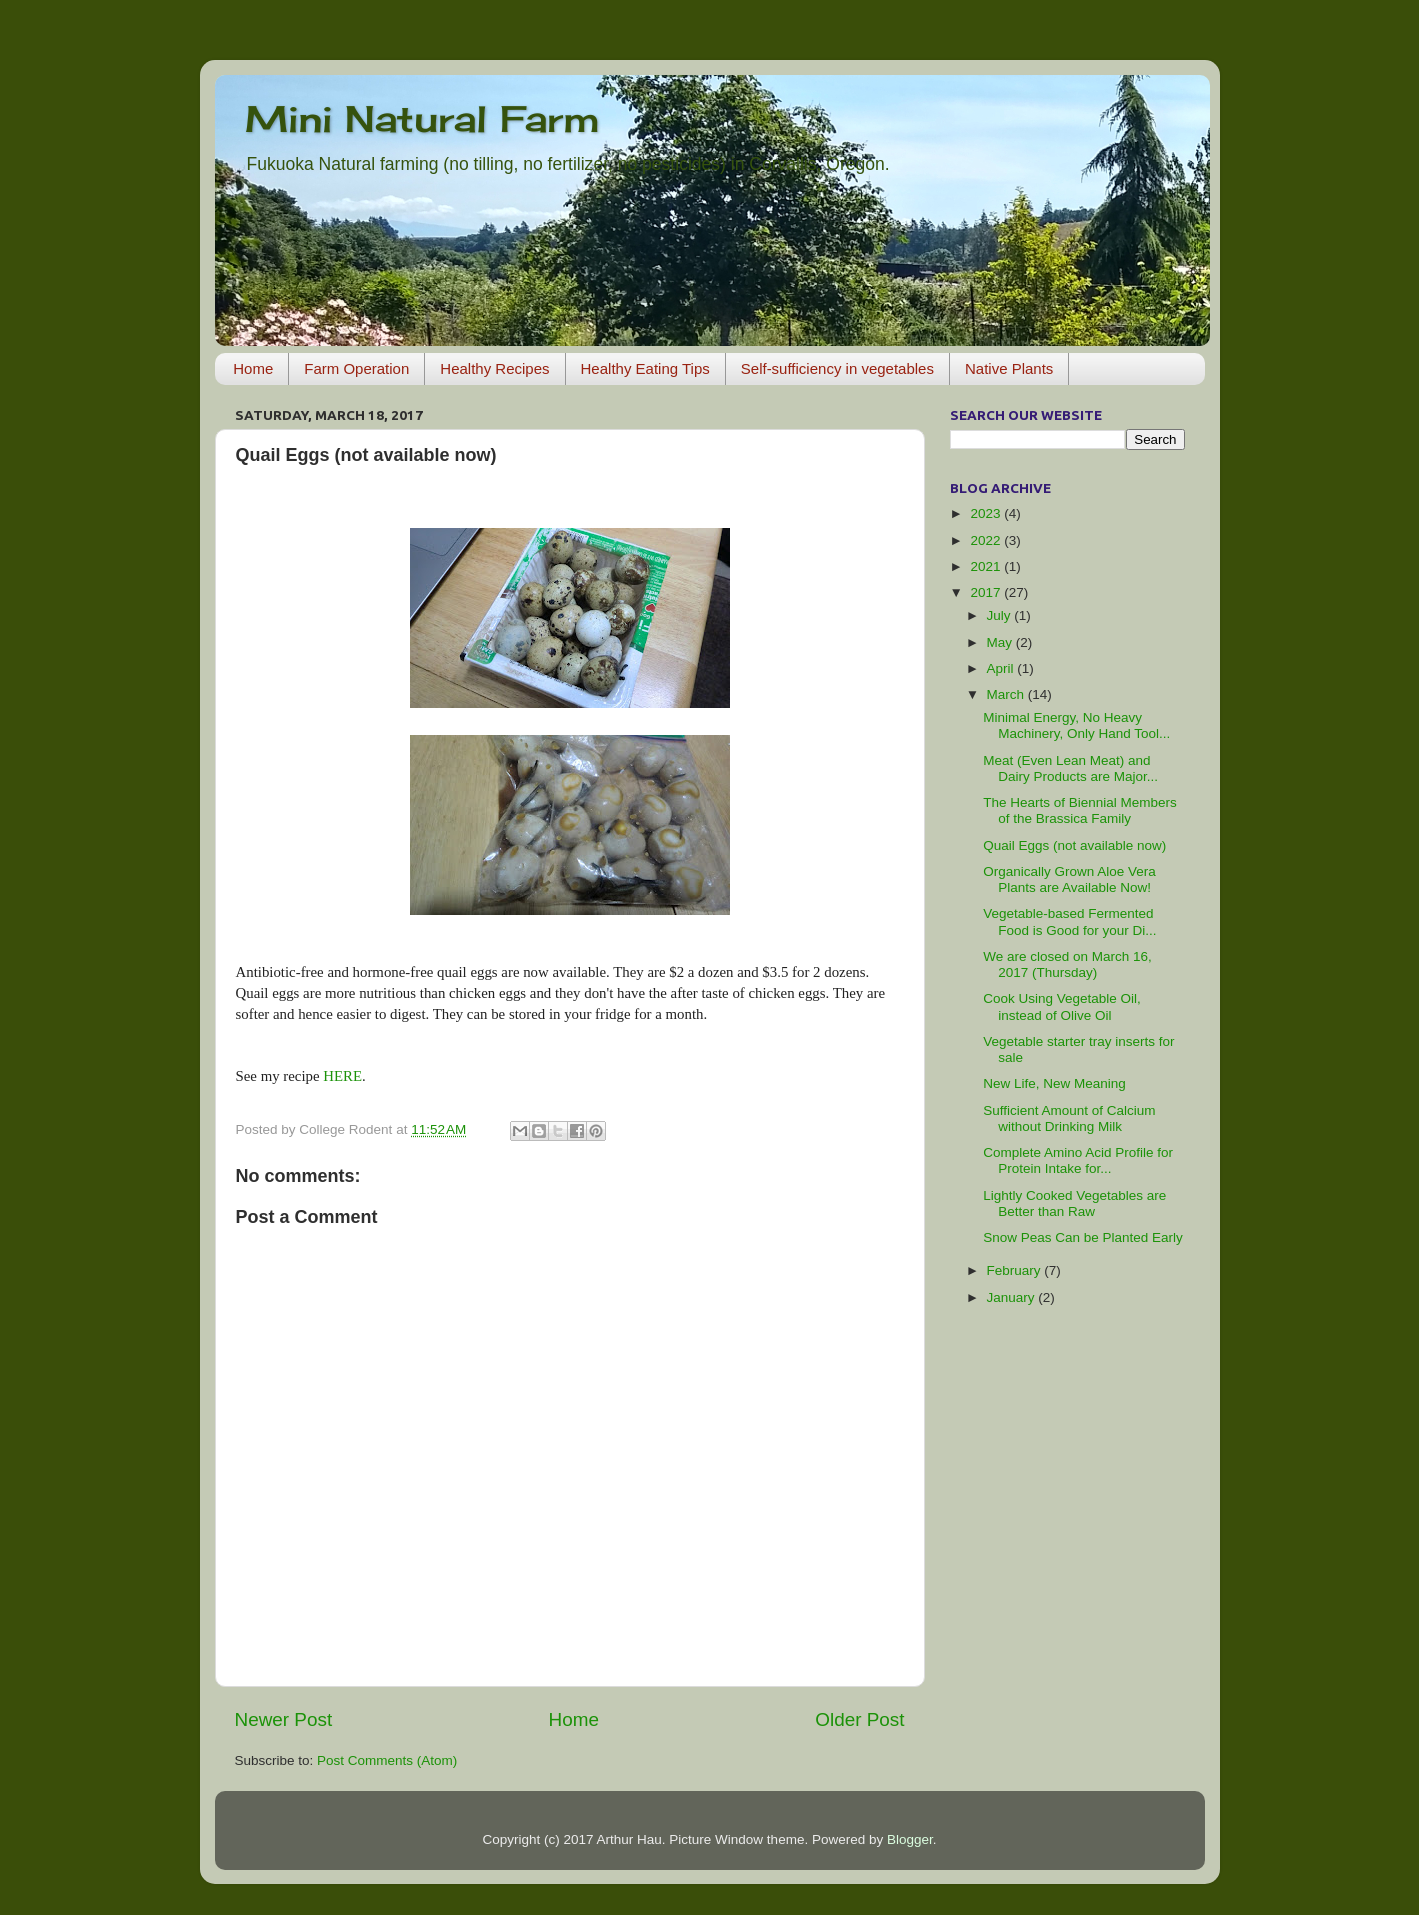 This screenshot has height=1915, width=1419. I want to click on 2021, so click(987, 566).